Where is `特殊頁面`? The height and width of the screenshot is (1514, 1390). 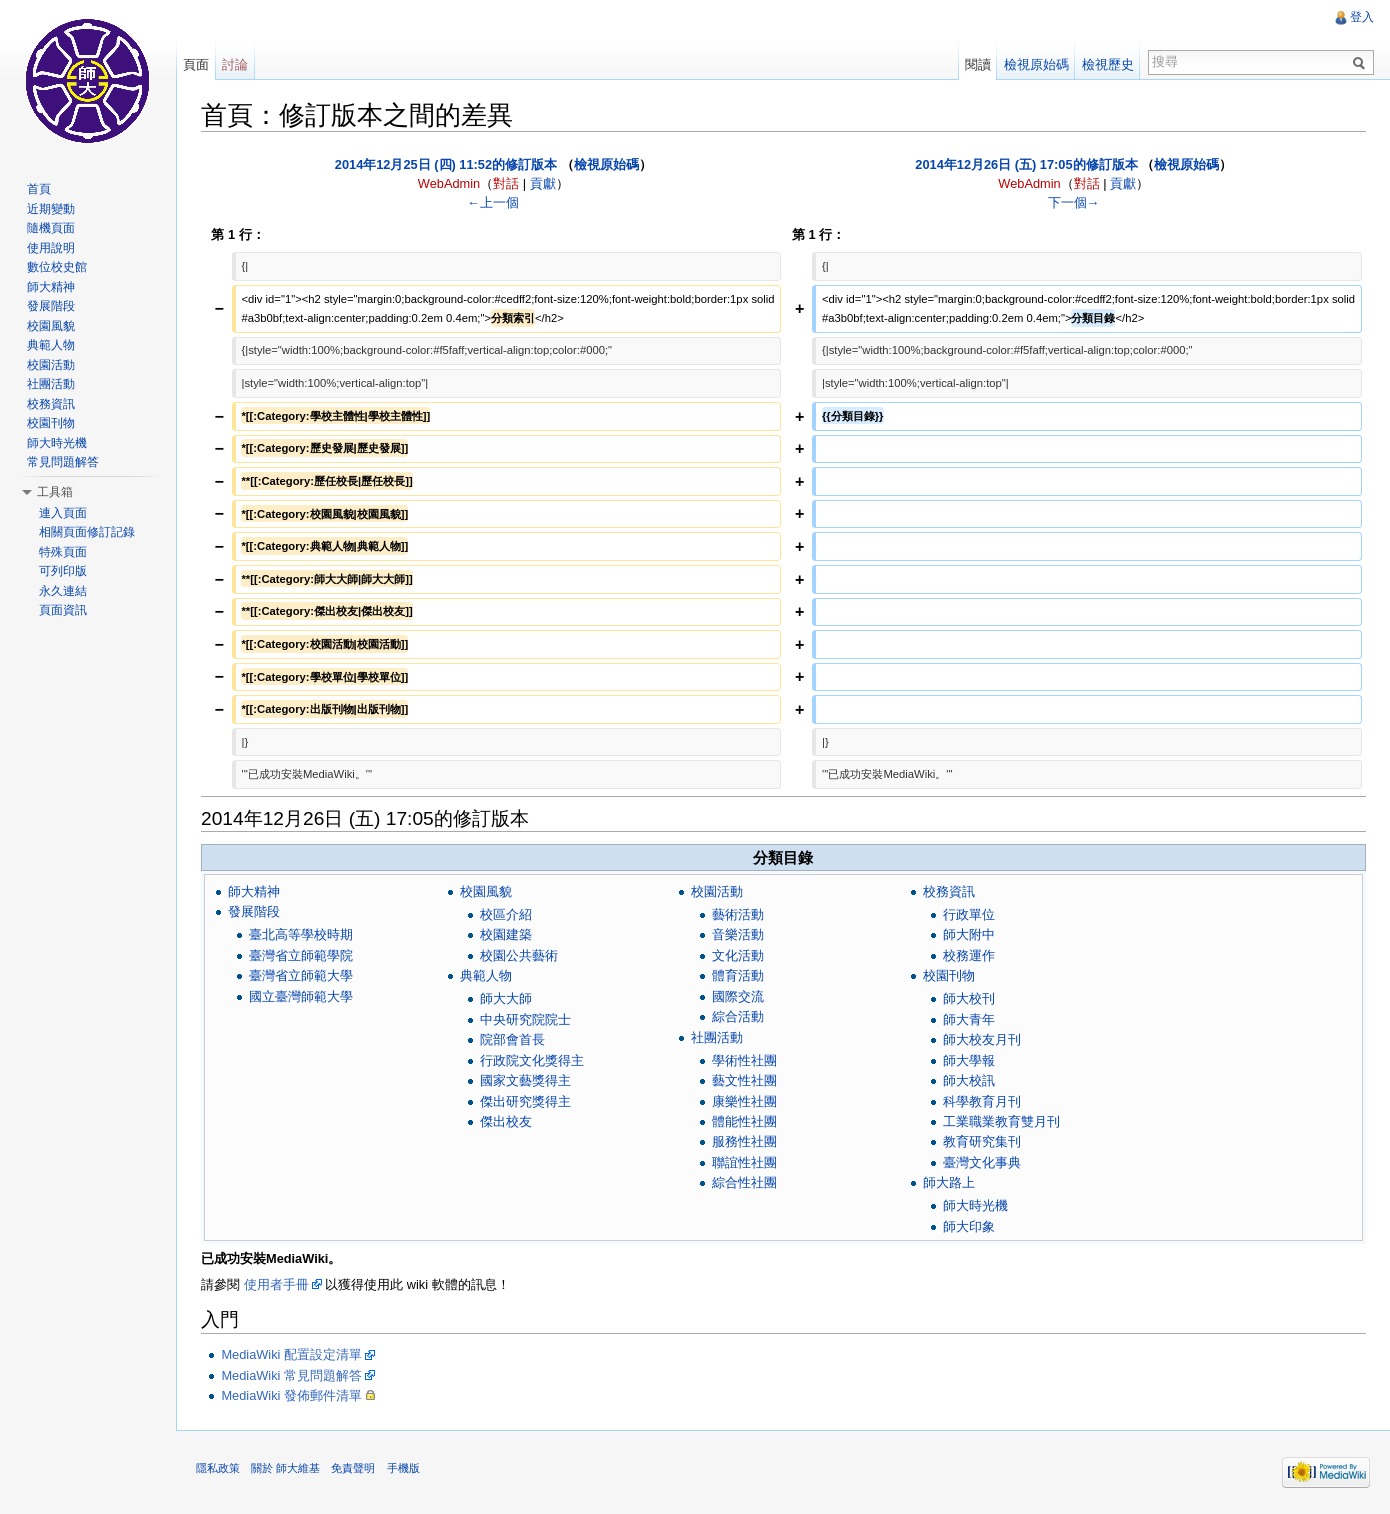 特殊頁面 is located at coordinates (63, 552).